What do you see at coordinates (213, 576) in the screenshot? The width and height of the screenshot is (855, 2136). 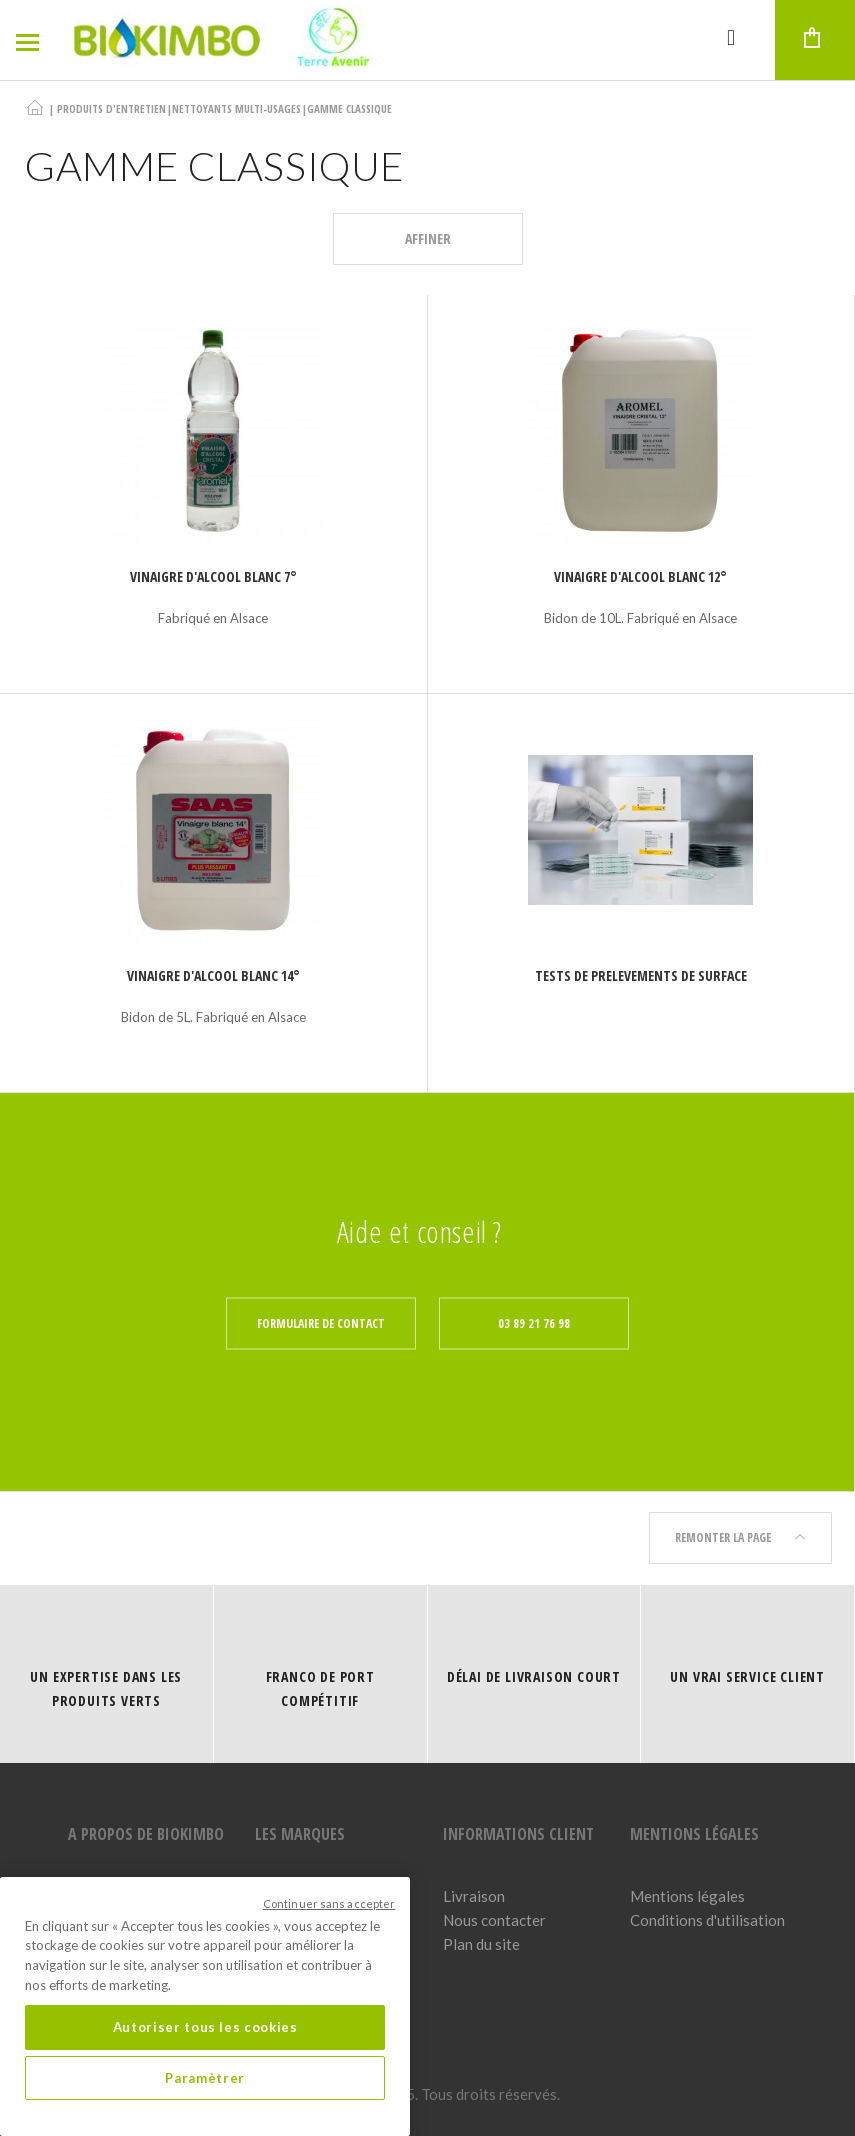 I see `Vinaigre d'alcool blanc 7°` at bounding box center [213, 576].